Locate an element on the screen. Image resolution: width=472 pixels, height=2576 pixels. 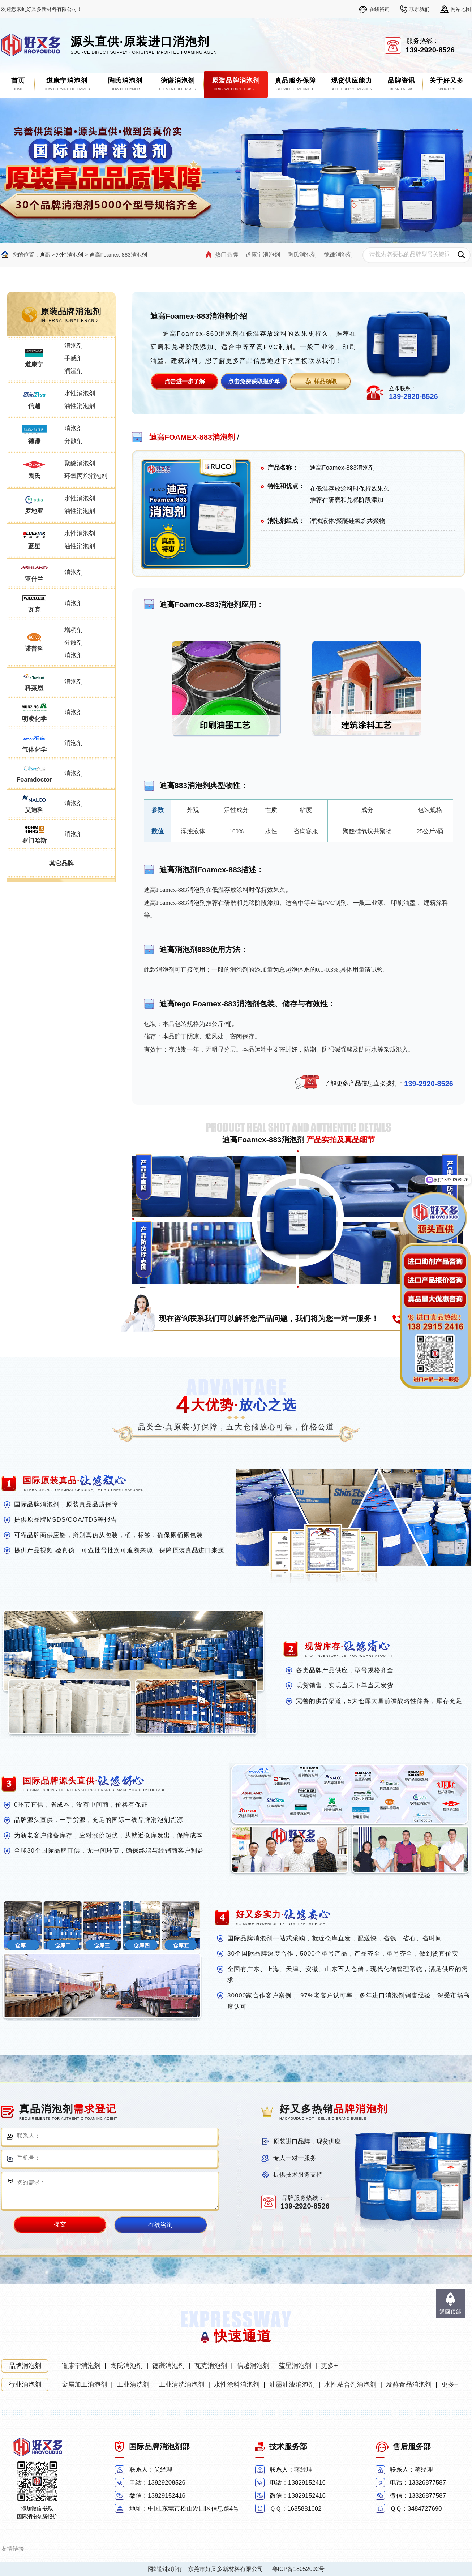
在线咨询 is located at coordinates (379, 9).